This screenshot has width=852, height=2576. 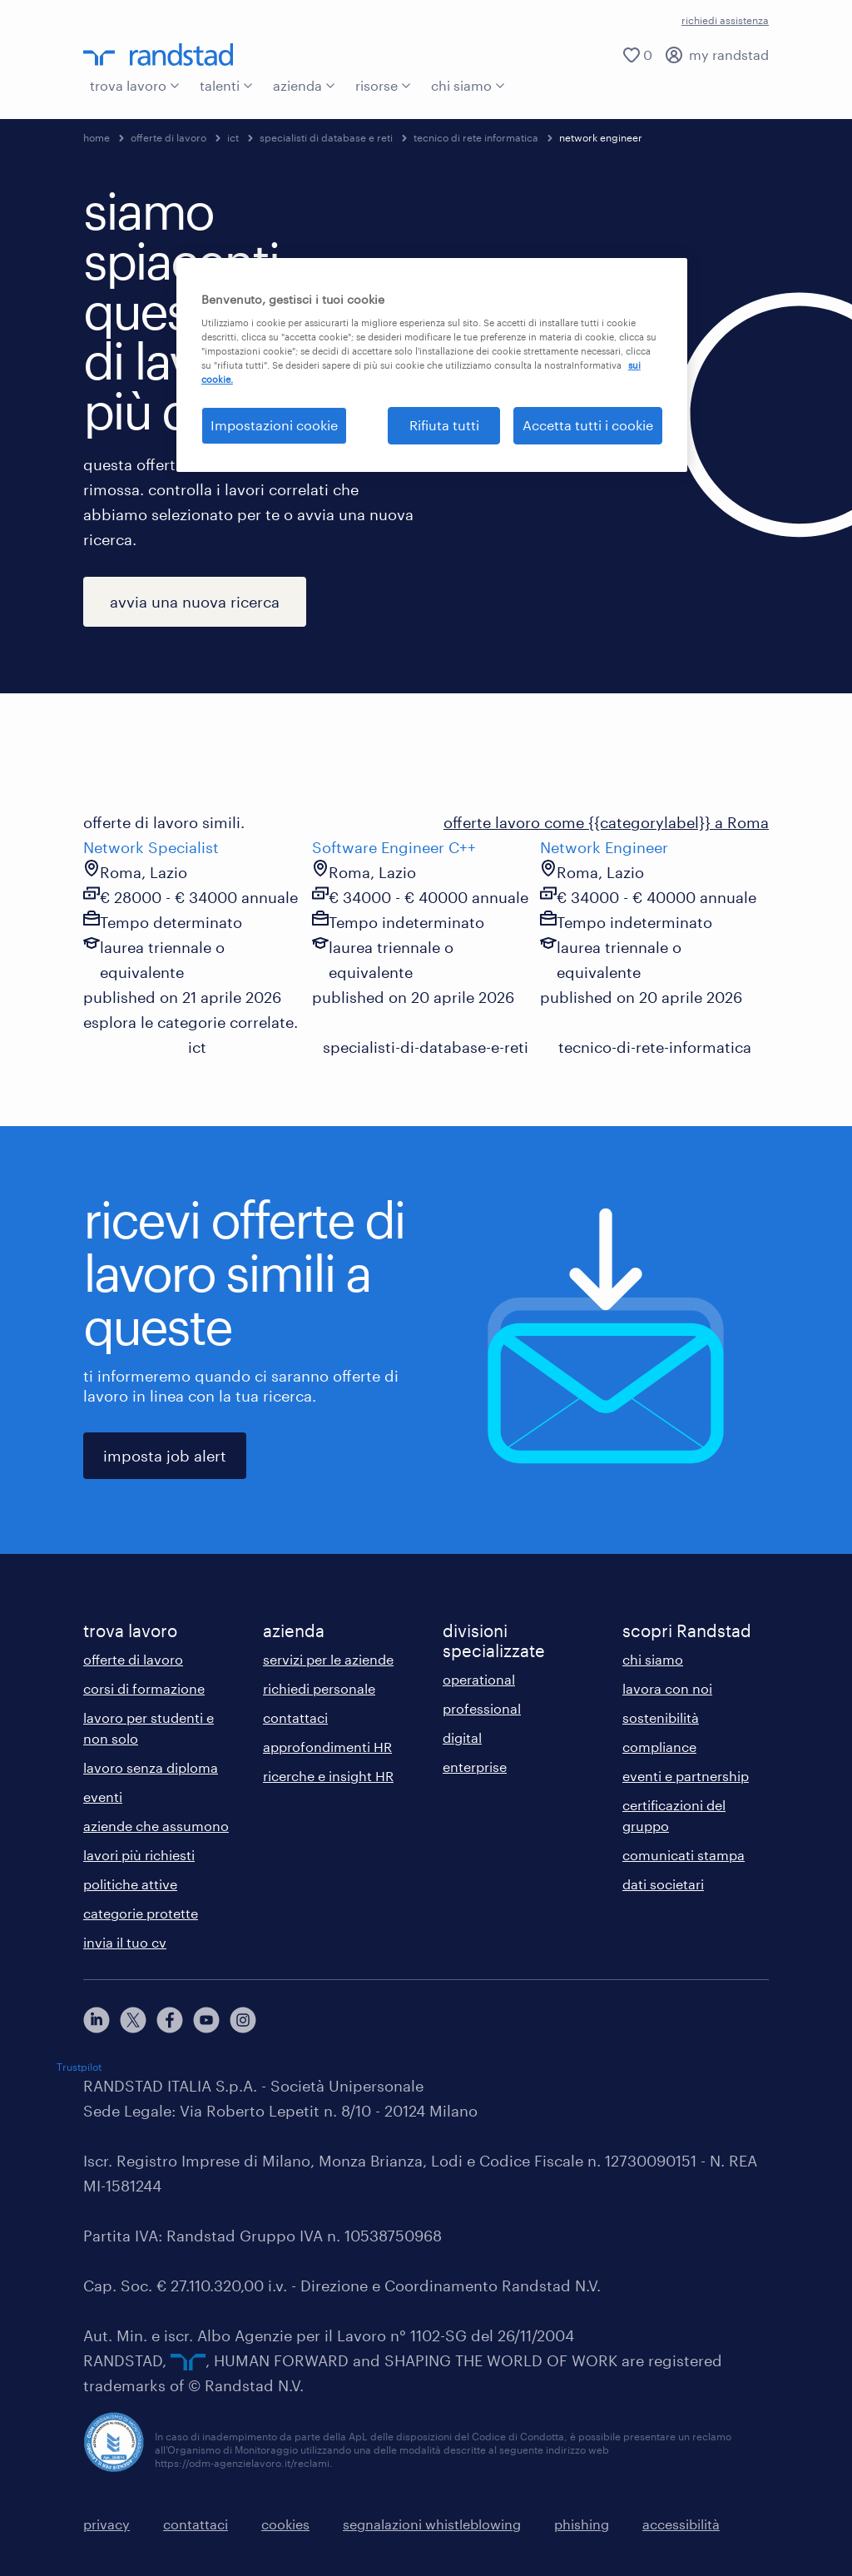 I want to click on sostenibilità, so click(x=660, y=1717).